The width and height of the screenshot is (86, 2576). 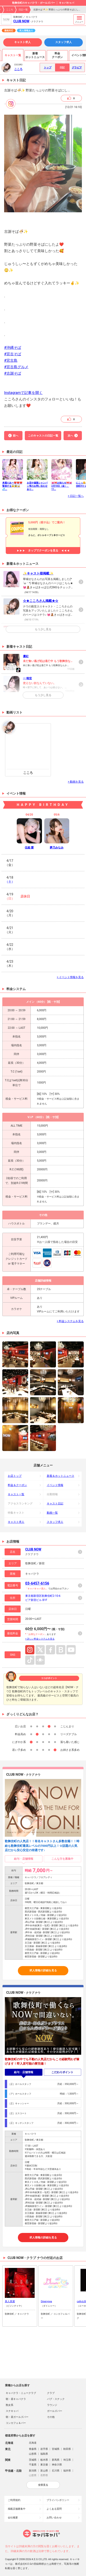 I want to click on > 料金システムを見る, so click(x=70, y=1321).